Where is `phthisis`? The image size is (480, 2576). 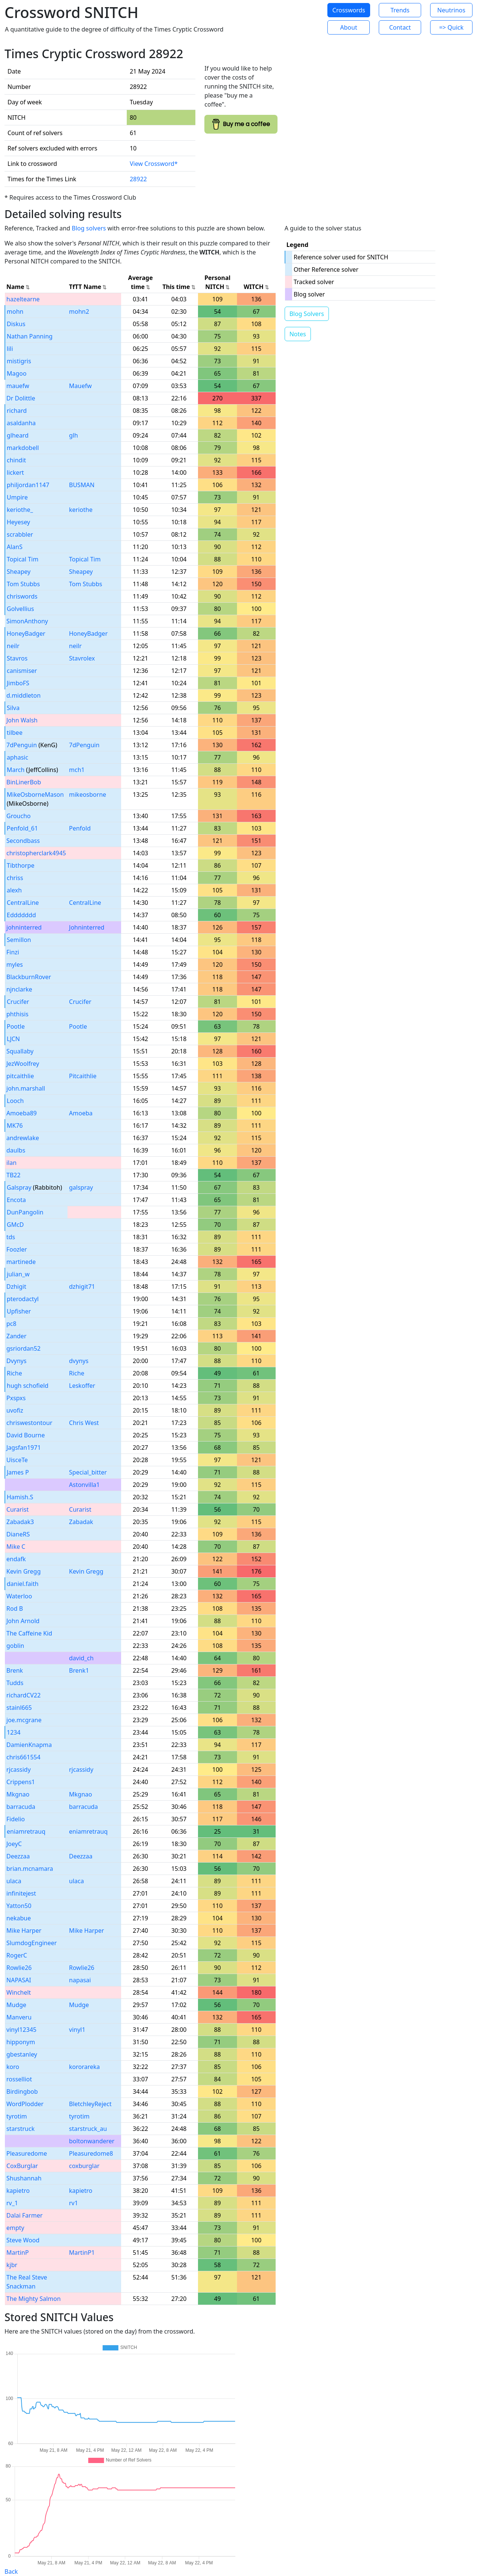 phthisis is located at coordinates (17, 1014).